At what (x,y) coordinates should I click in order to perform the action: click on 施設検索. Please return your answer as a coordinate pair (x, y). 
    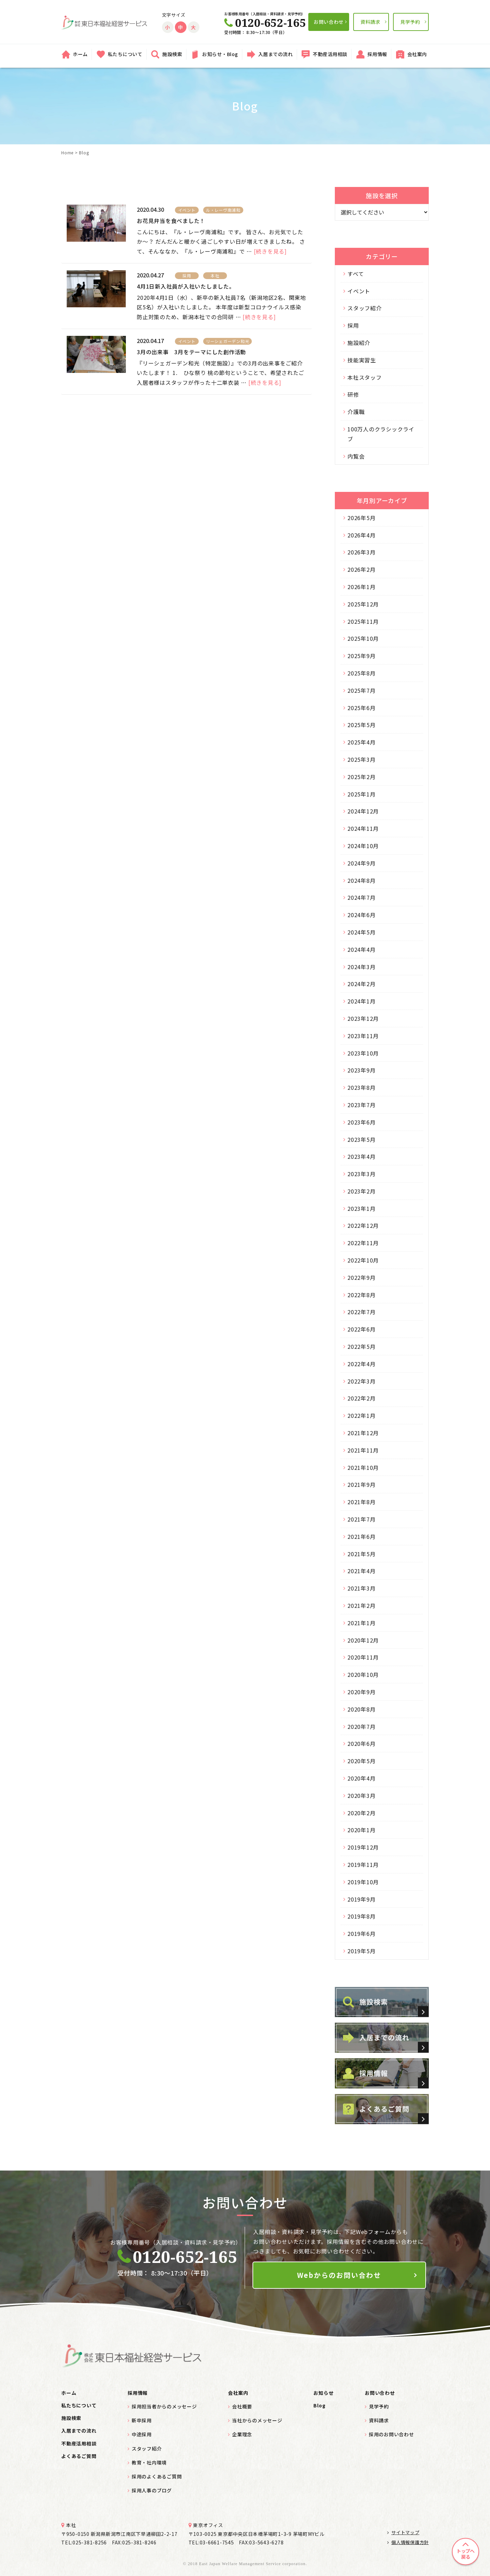
    Looking at the image, I should click on (172, 54).